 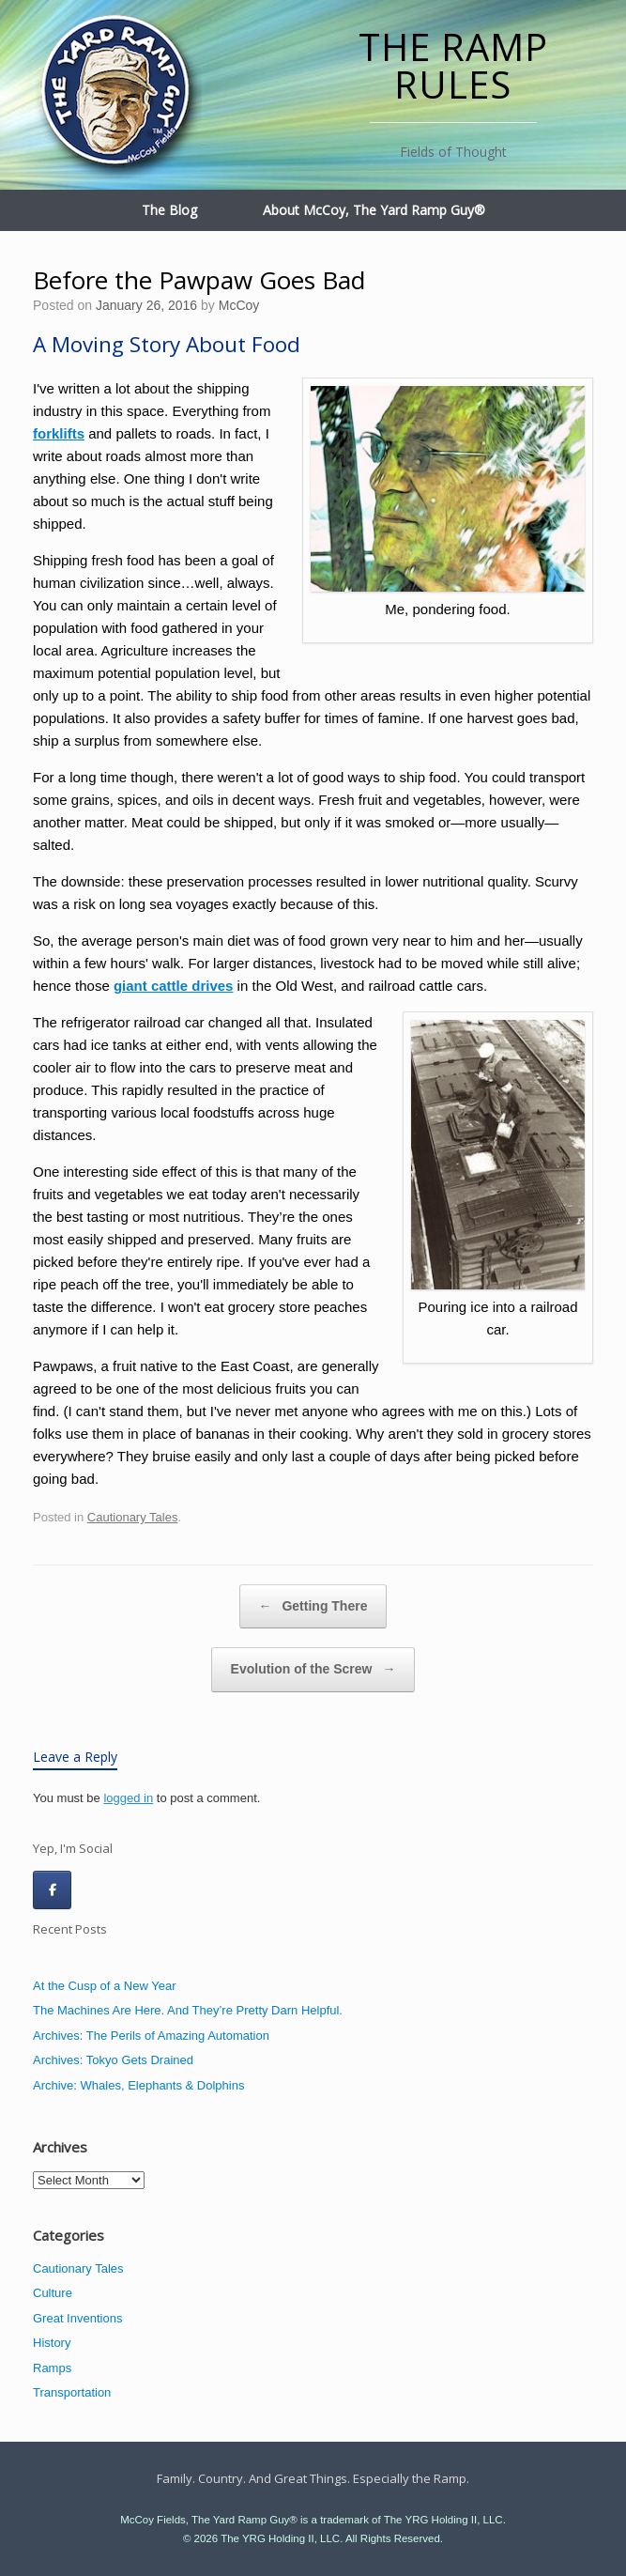 What do you see at coordinates (52, 2368) in the screenshot?
I see `Ramps` at bounding box center [52, 2368].